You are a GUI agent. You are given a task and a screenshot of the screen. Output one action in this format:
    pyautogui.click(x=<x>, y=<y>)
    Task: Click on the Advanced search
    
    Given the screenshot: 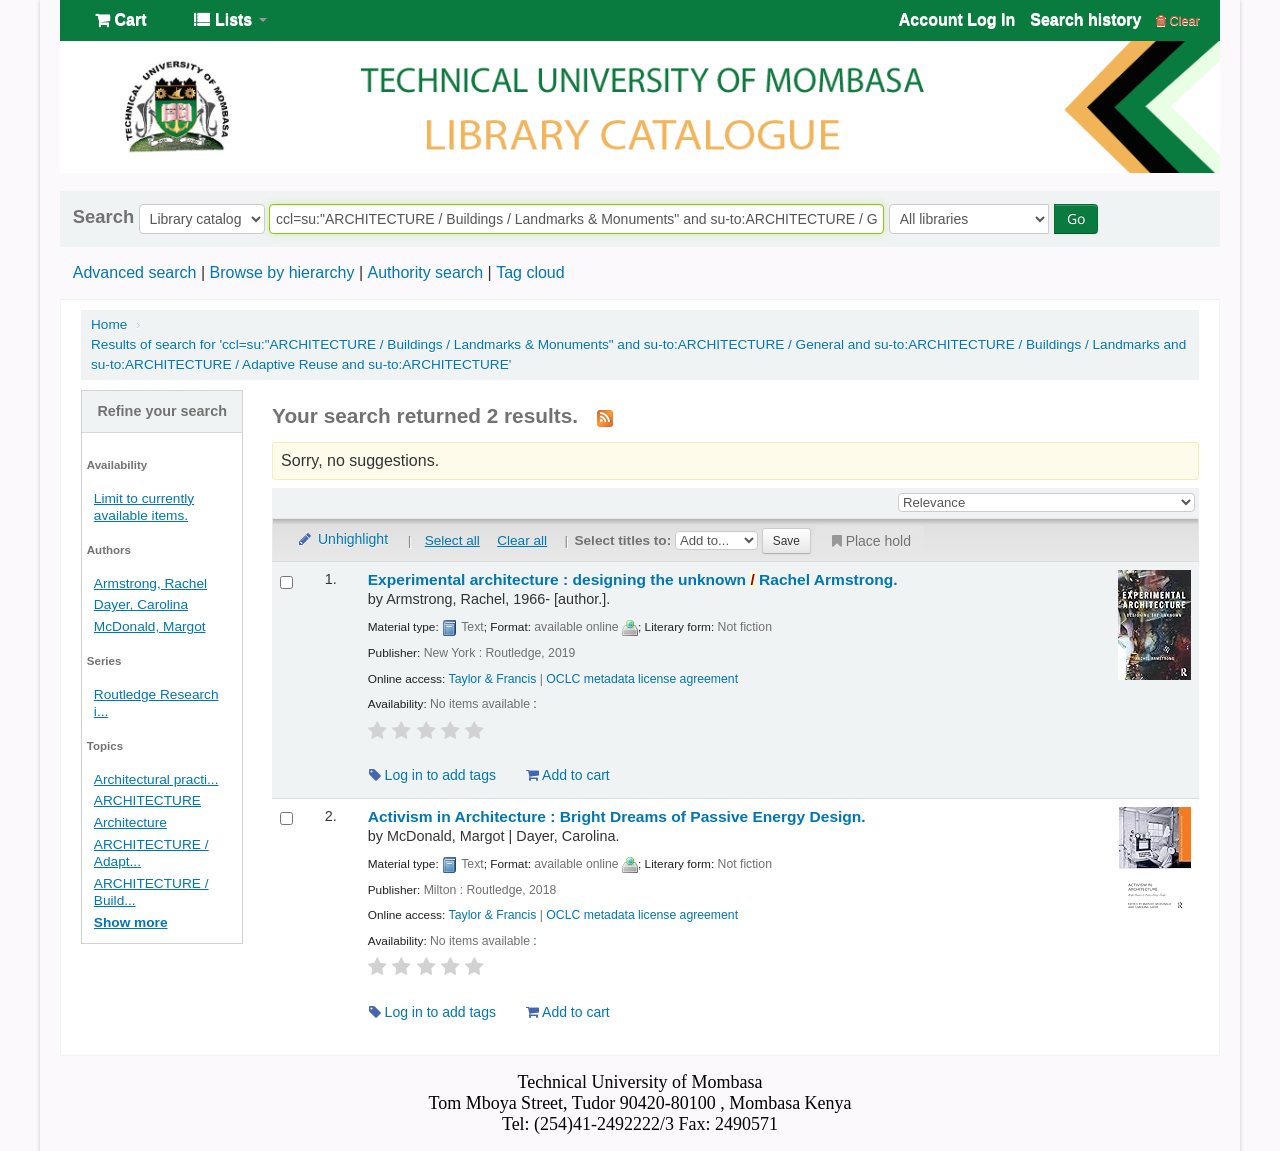 What is the action you would take?
    pyautogui.click(x=135, y=272)
    